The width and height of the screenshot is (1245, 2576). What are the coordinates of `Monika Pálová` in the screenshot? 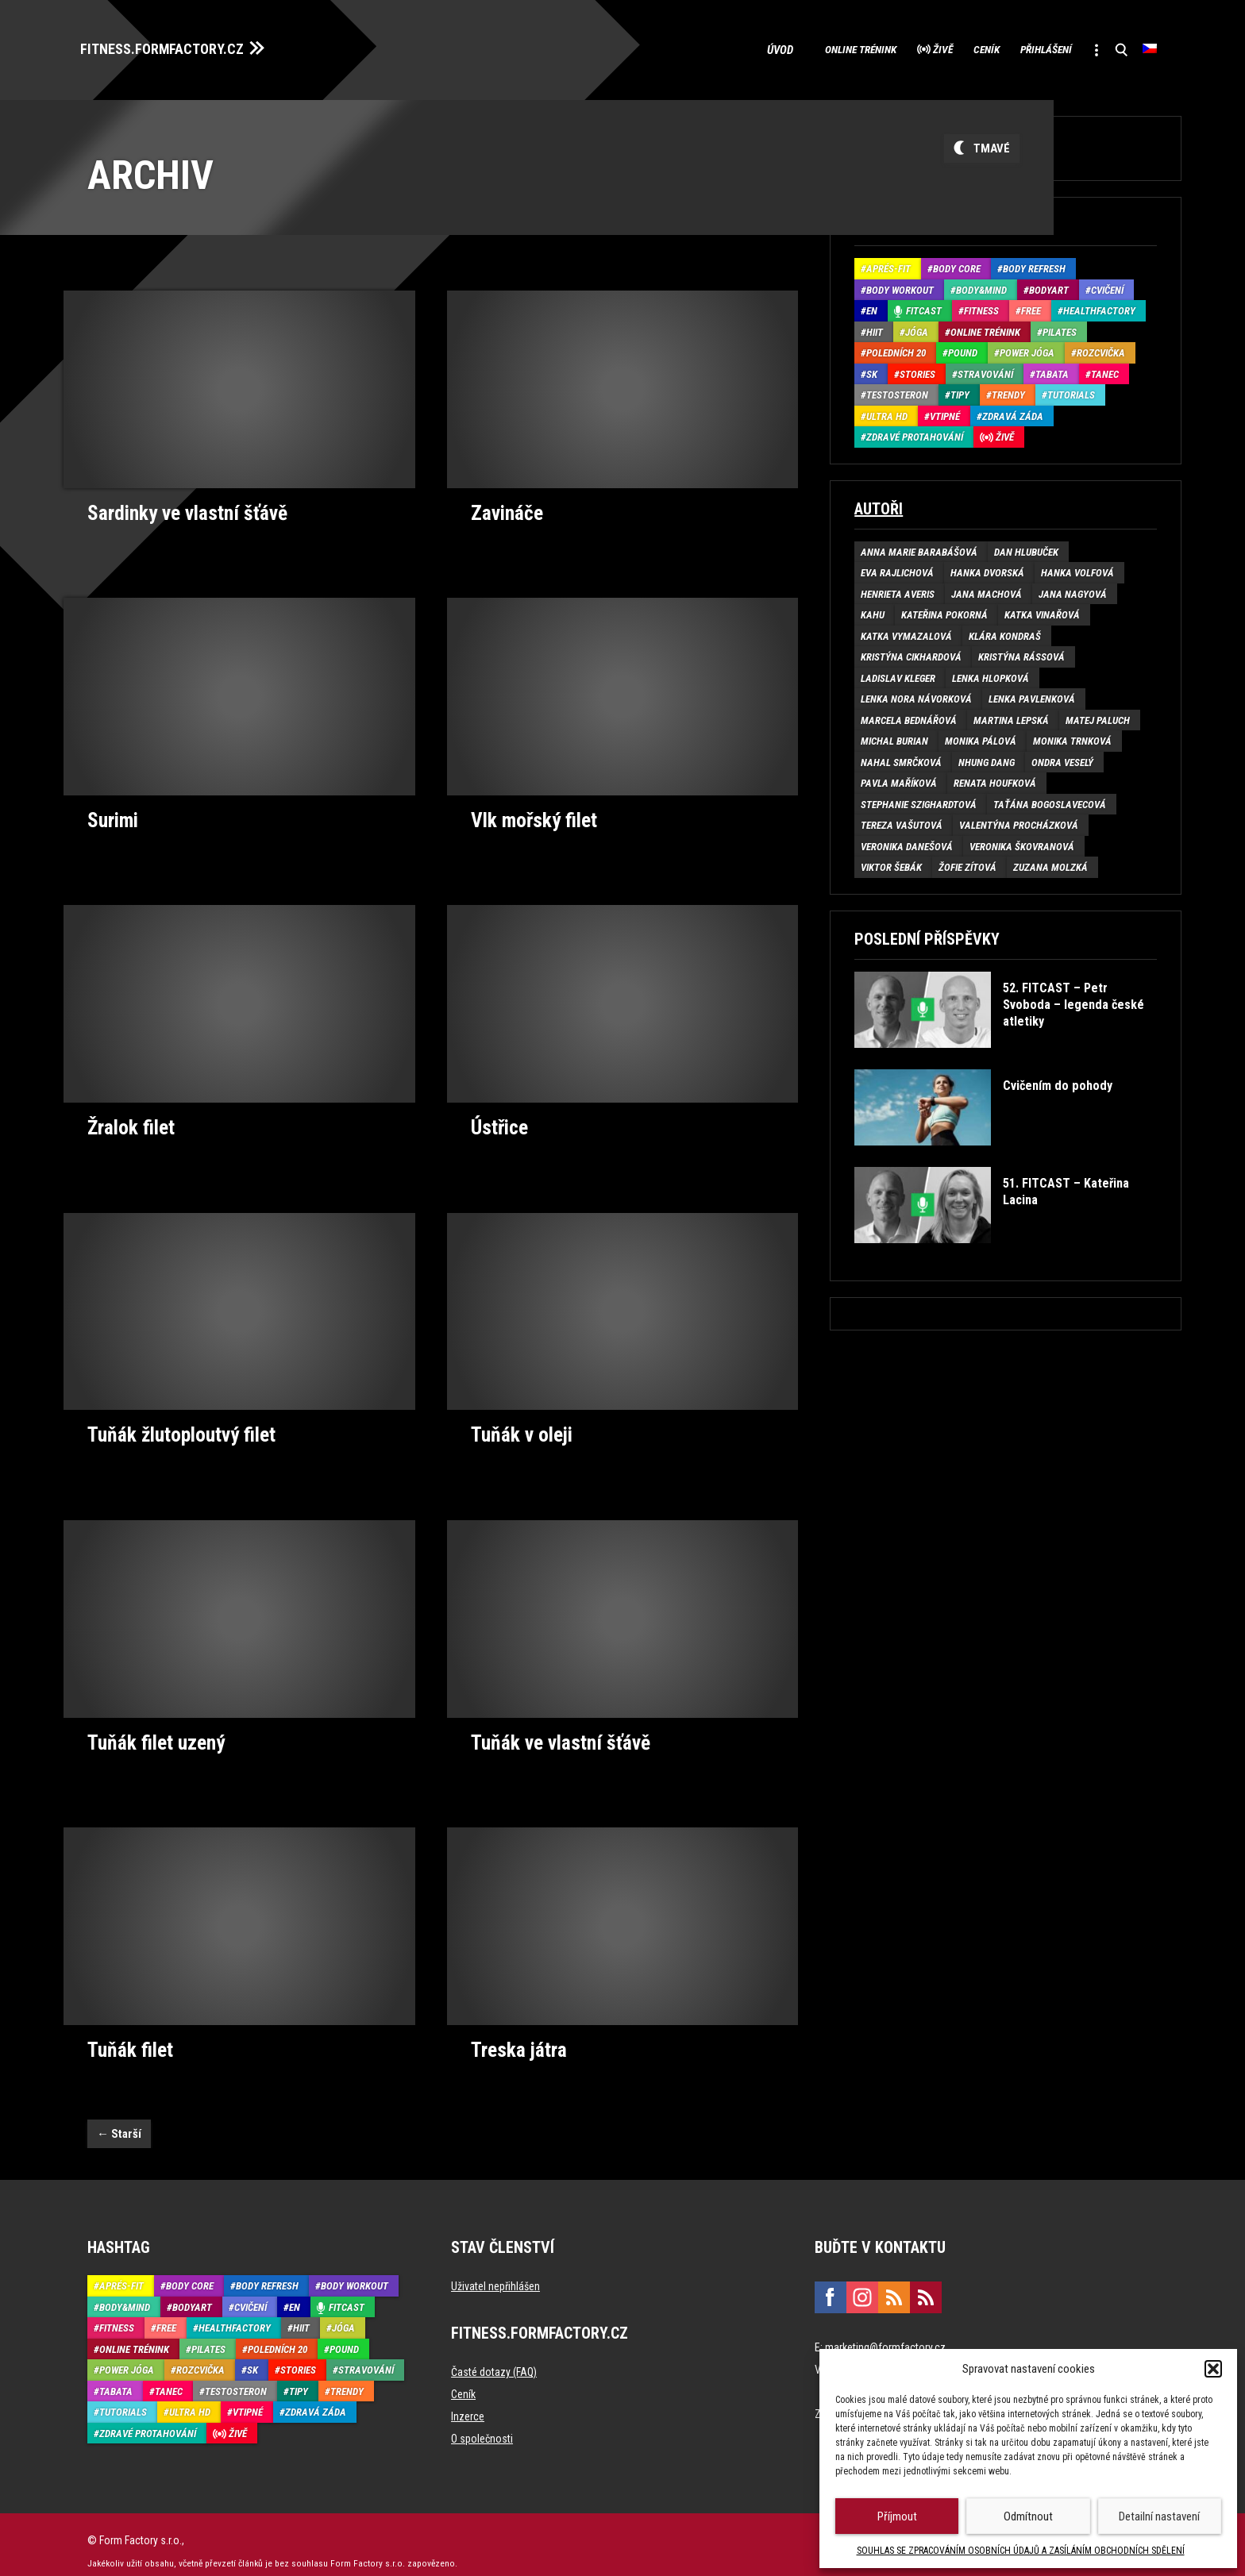 It's located at (980, 737).